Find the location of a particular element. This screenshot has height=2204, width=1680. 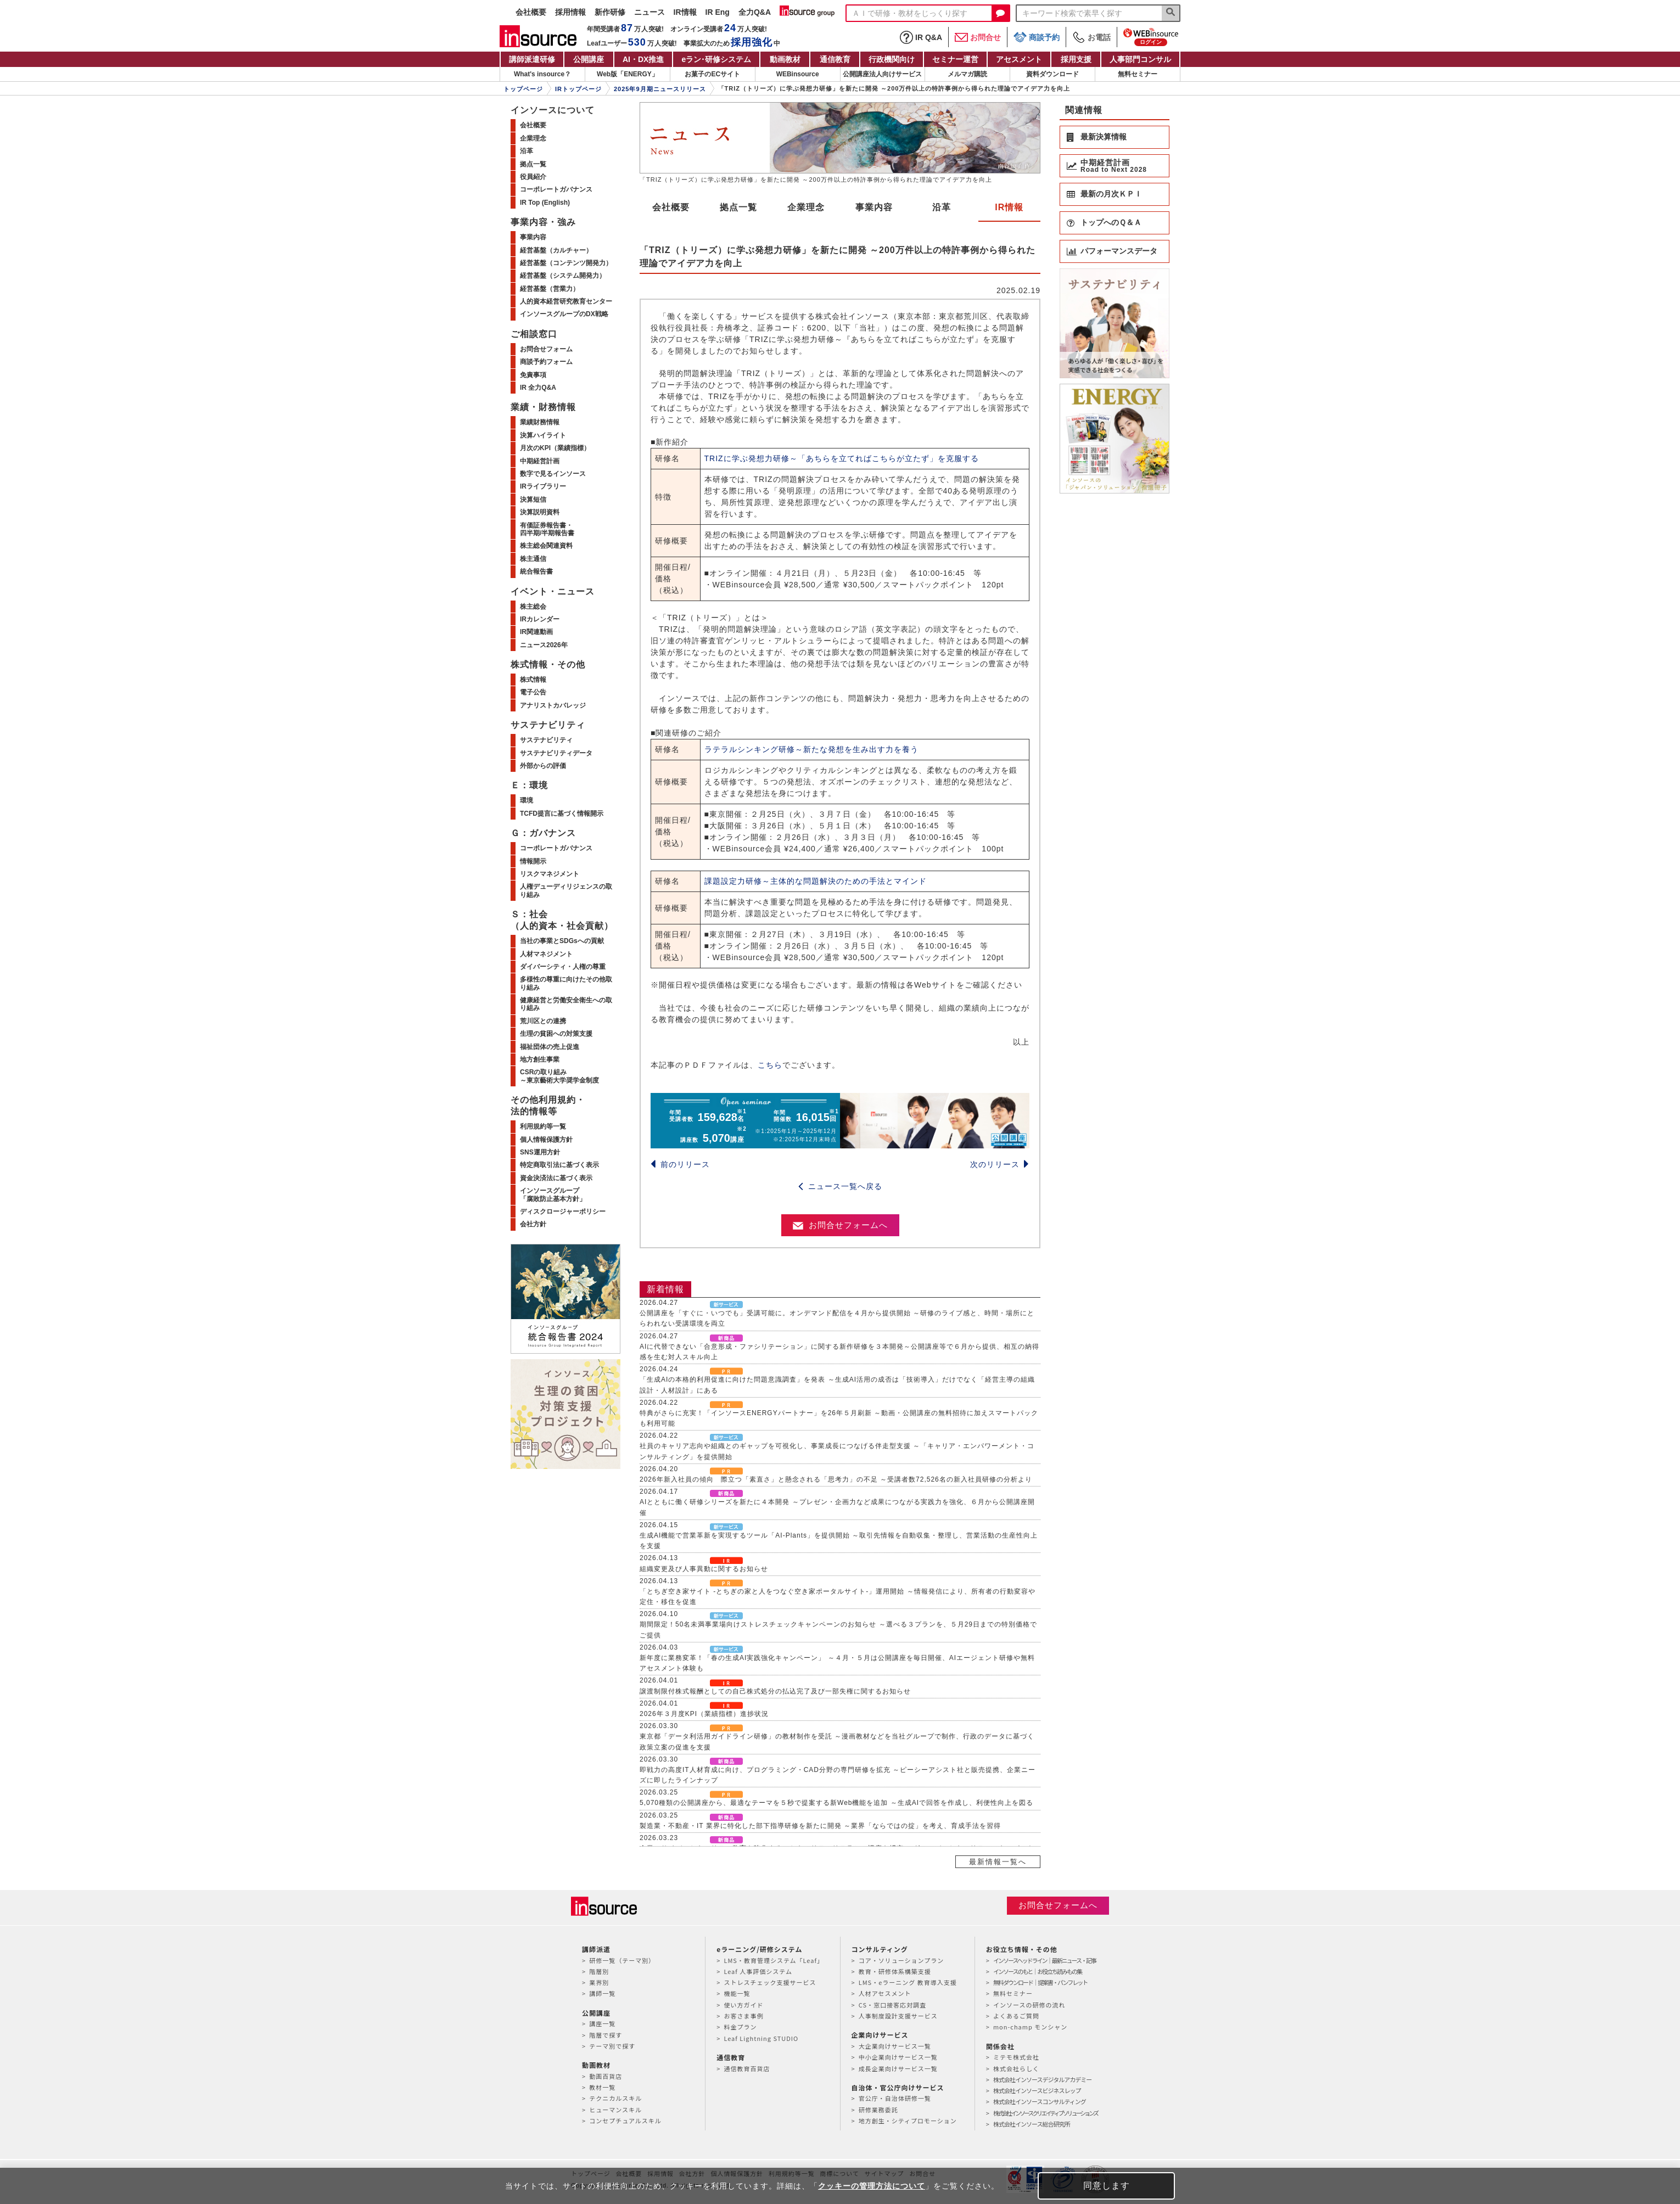

お問合せ is located at coordinates (978, 37).